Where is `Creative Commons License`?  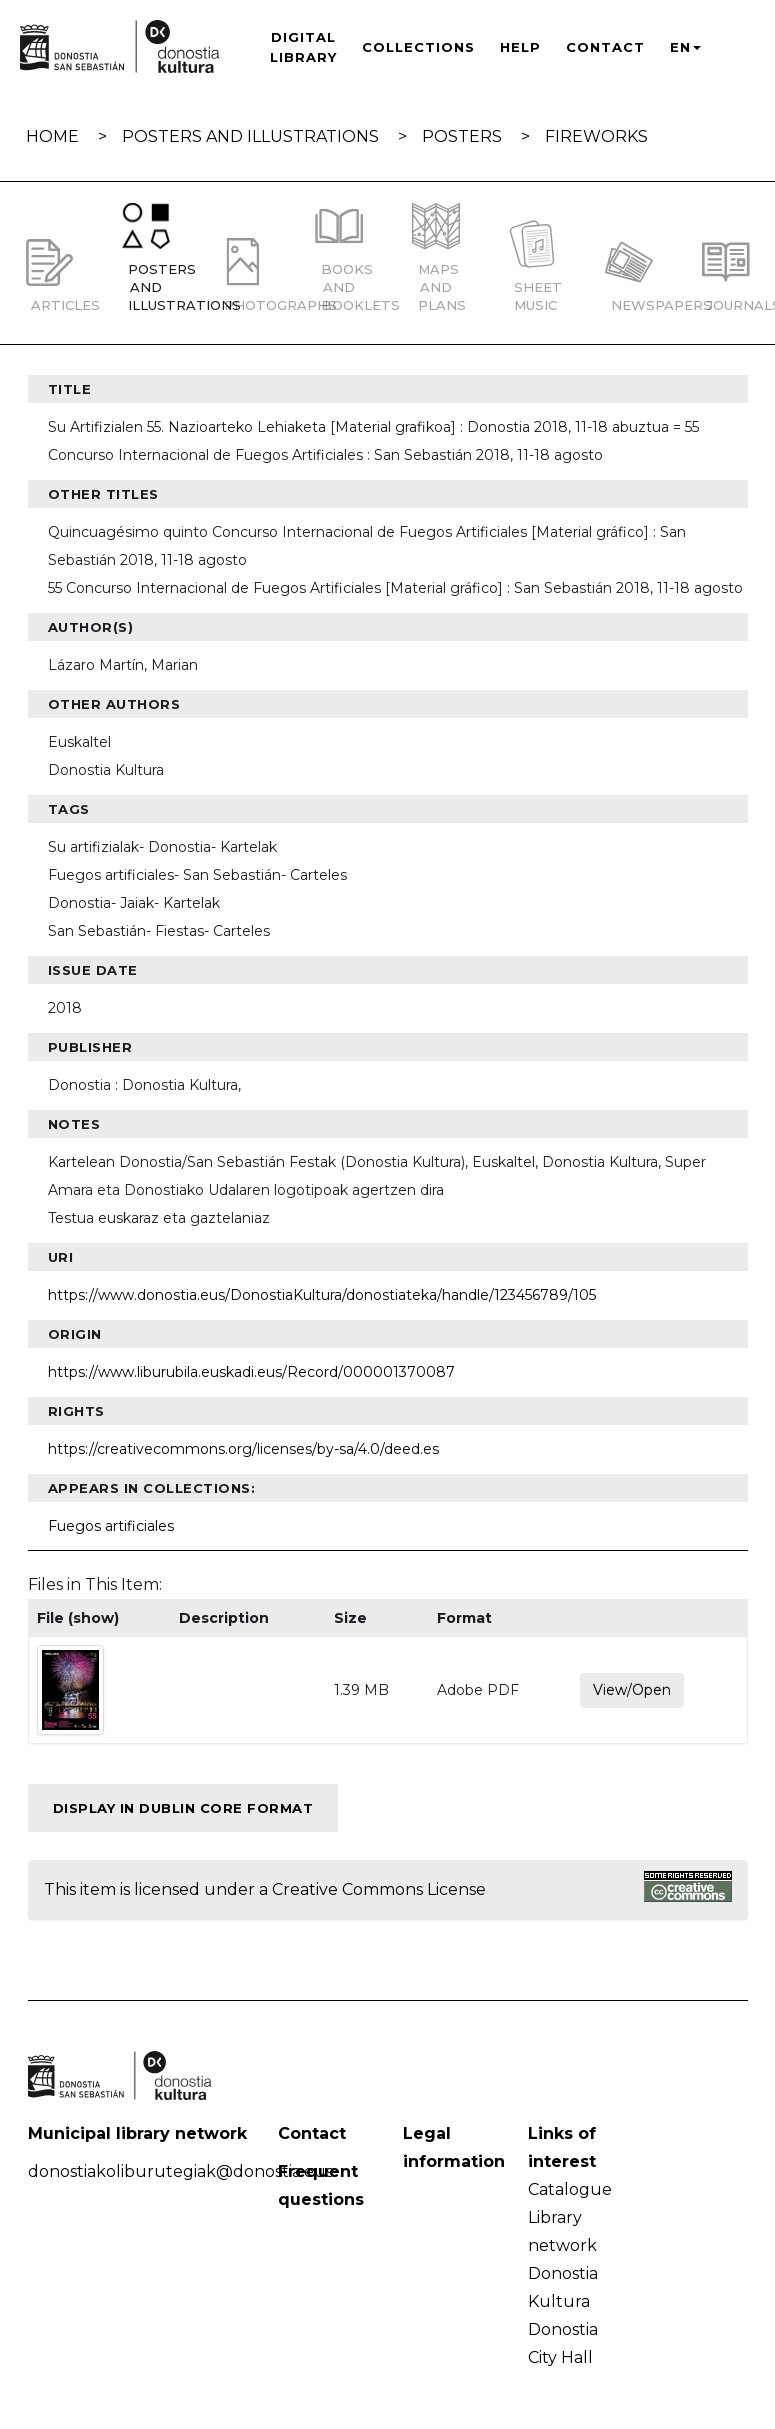 Creative Commons License is located at coordinates (379, 1889).